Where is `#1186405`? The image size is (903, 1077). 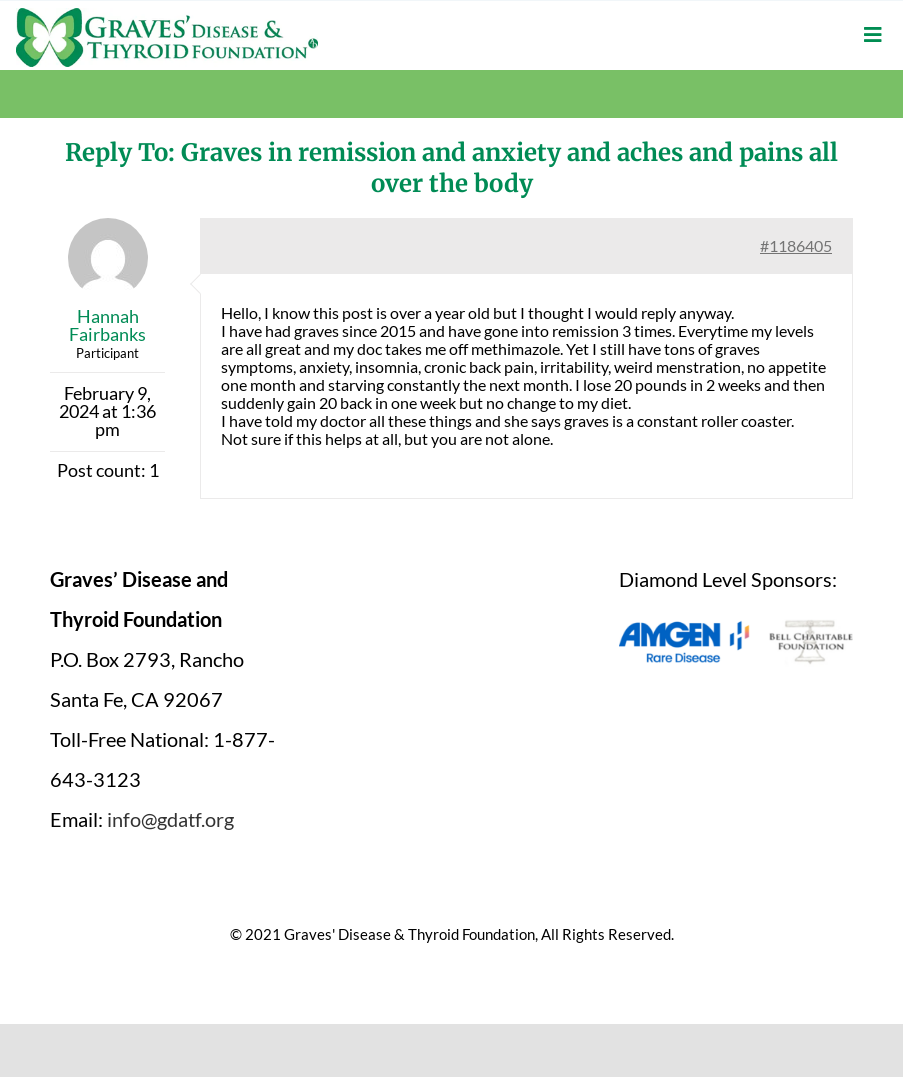 #1186405 is located at coordinates (796, 245).